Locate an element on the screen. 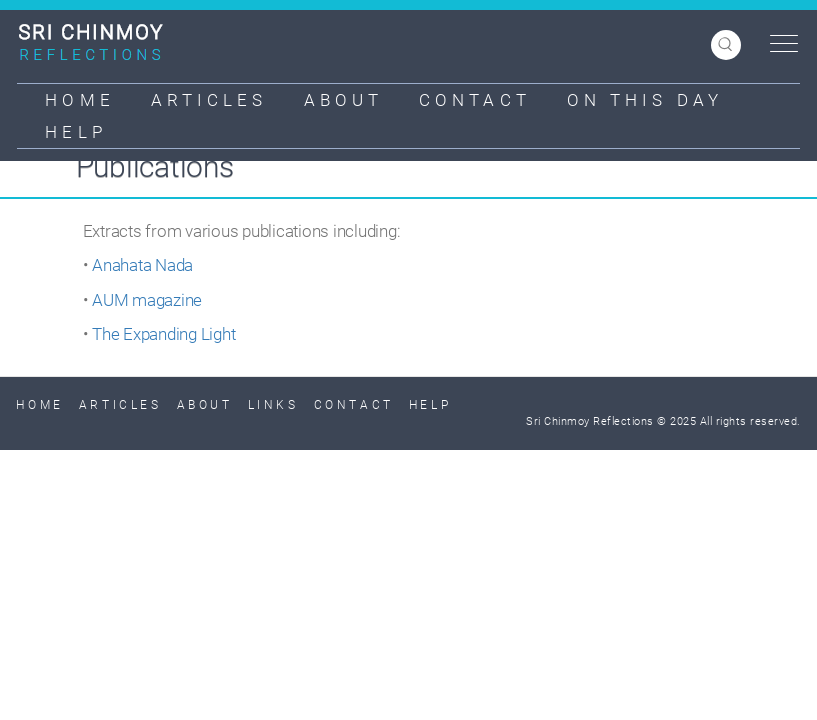 Image resolution: width=817 pixels, height=720 pixels. Articles is located at coordinates (209, 100).